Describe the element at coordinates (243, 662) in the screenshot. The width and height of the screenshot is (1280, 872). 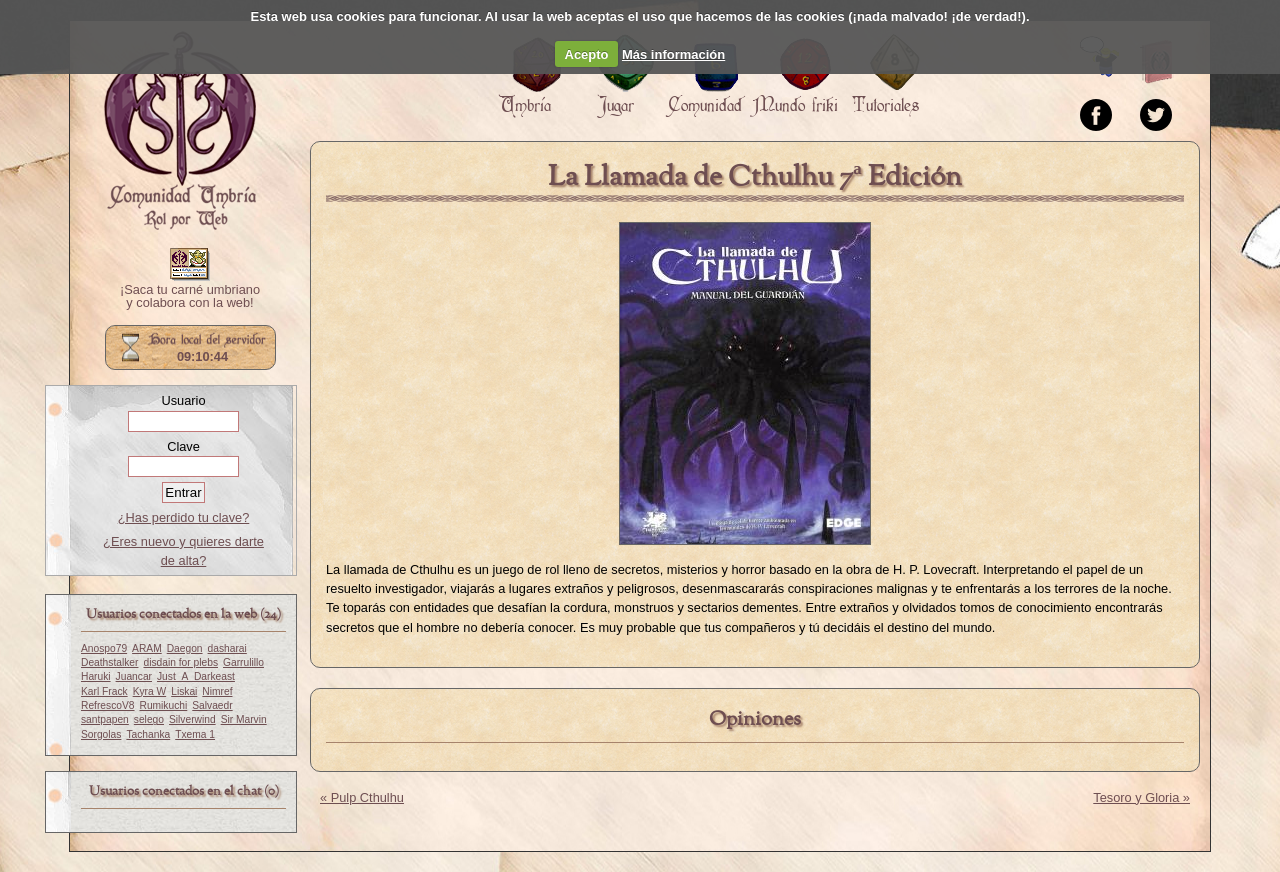
I see `Garrulillo` at that location.